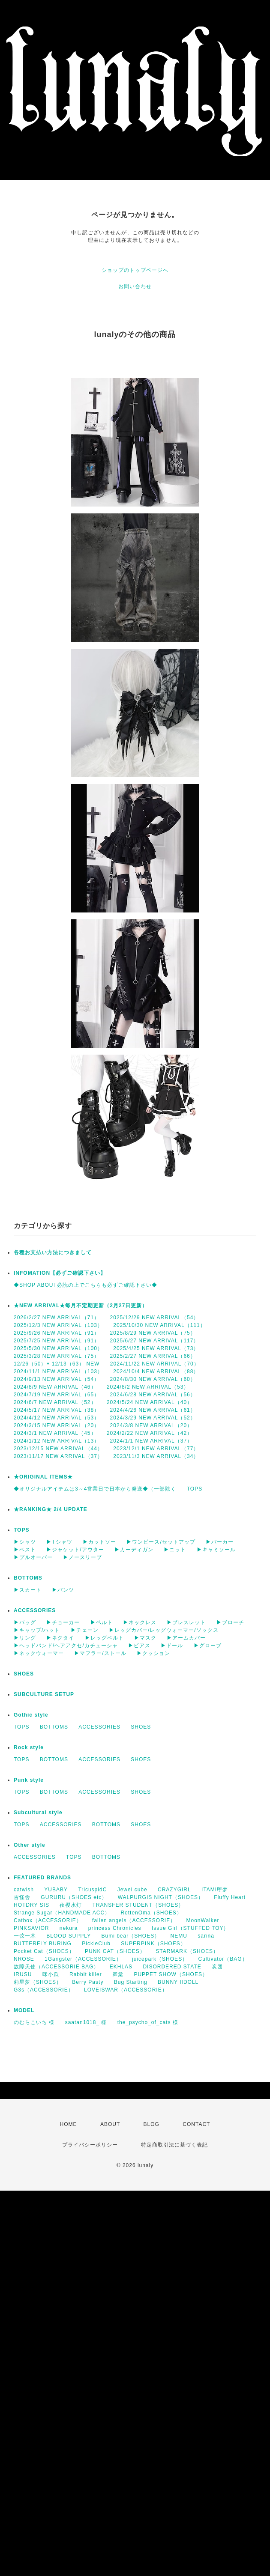 This screenshot has height=2576, width=270. Describe the element at coordinates (24, 2010) in the screenshot. I see `MODEL` at that location.